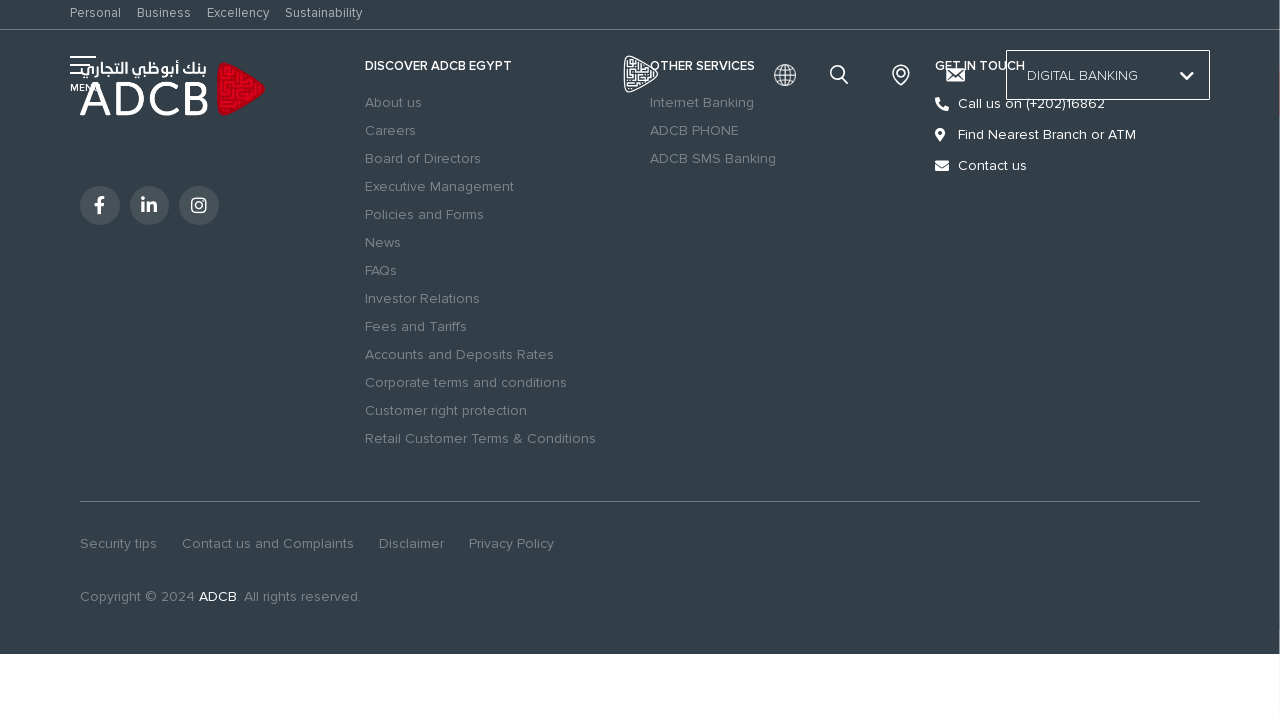 This screenshot has height=720, width=1280. I want to click on Policies and Forms, so click(424, 214).